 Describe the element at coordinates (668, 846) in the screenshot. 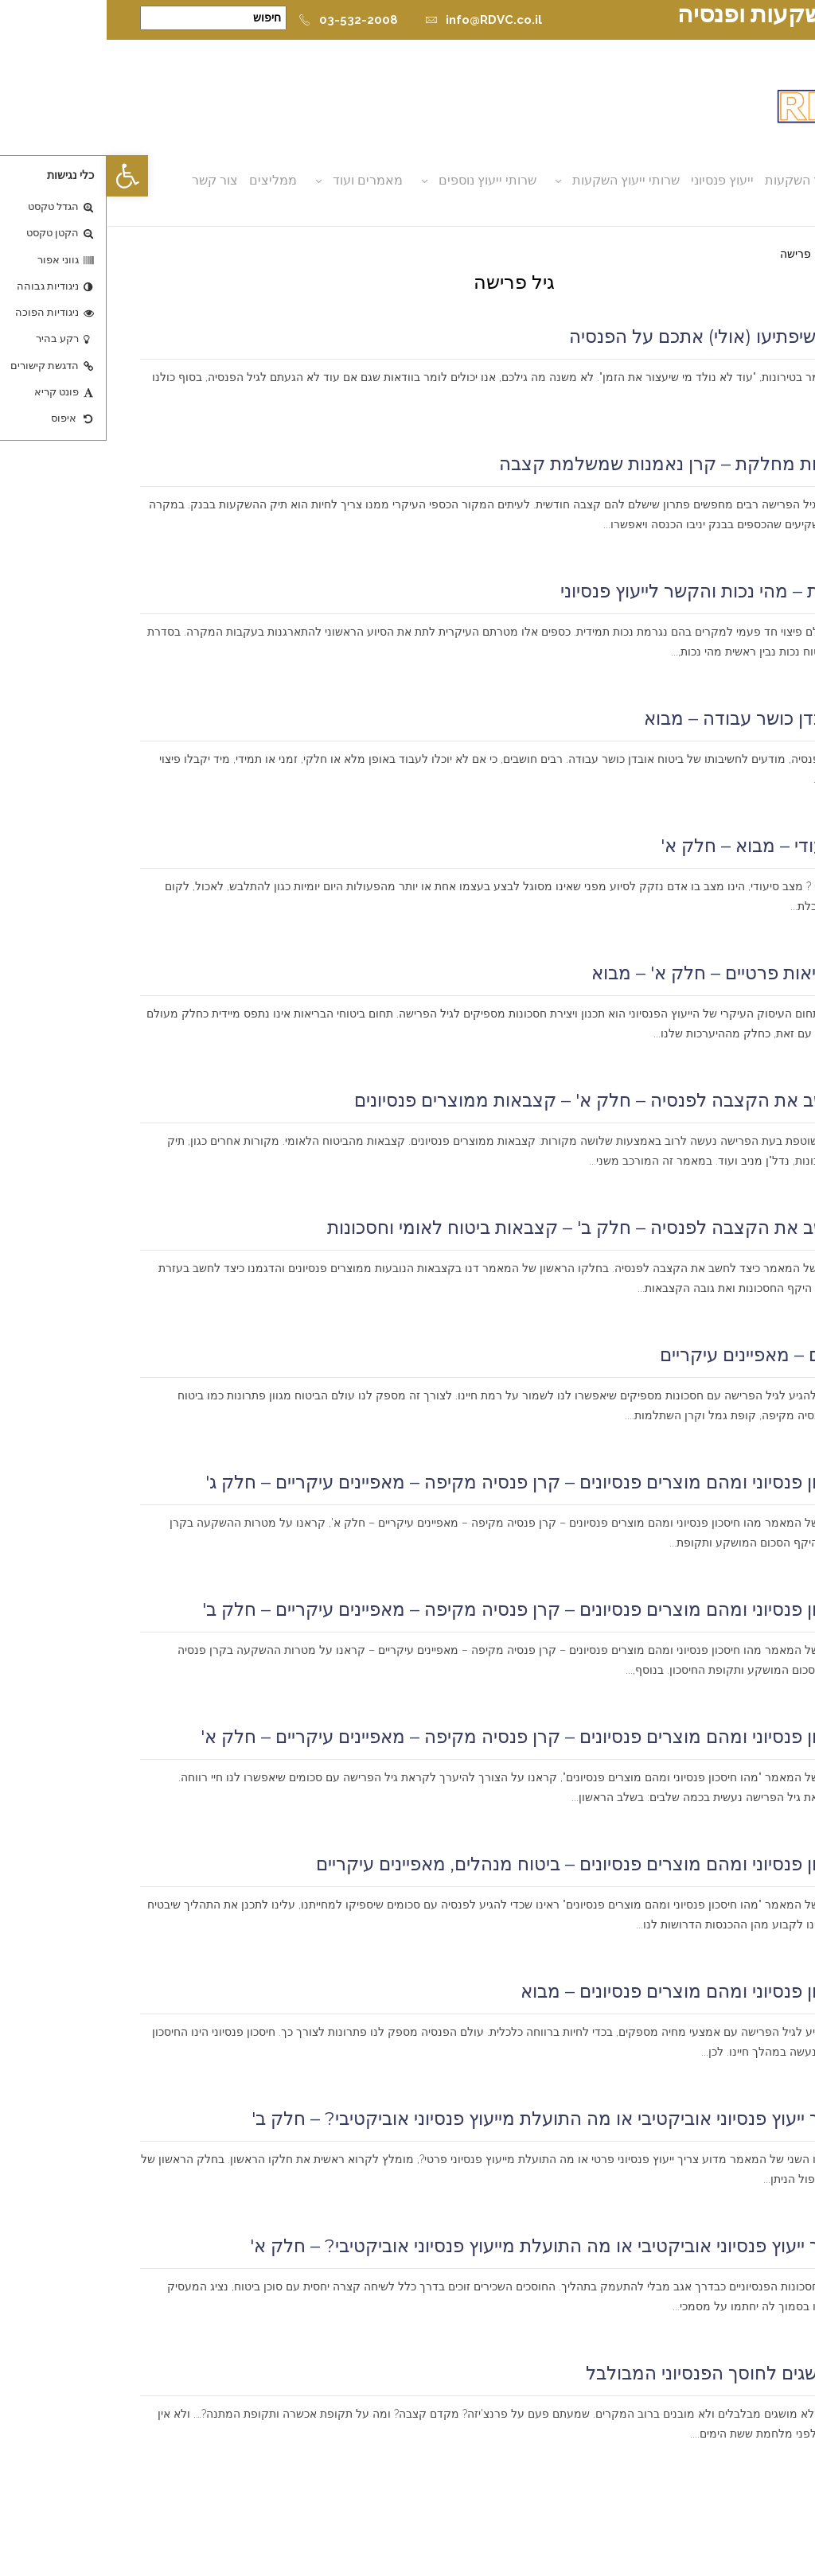

I see `ביטוח סיעודי – מבוא – חלק א'` at that location.